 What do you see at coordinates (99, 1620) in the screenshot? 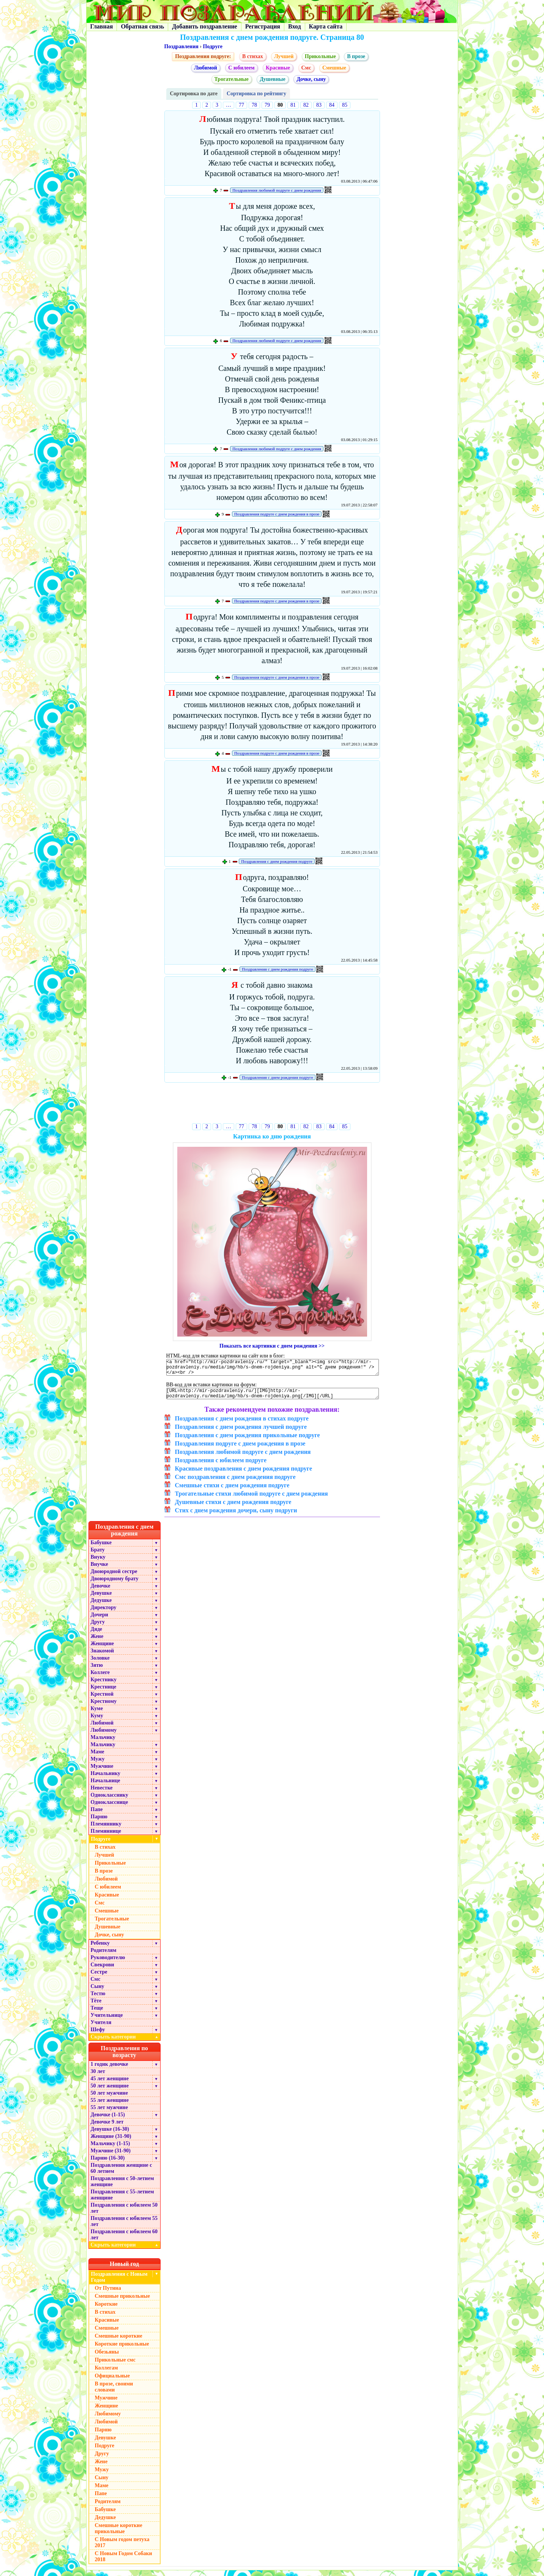
I see `Дочери` at bounding box center [99, 1620].